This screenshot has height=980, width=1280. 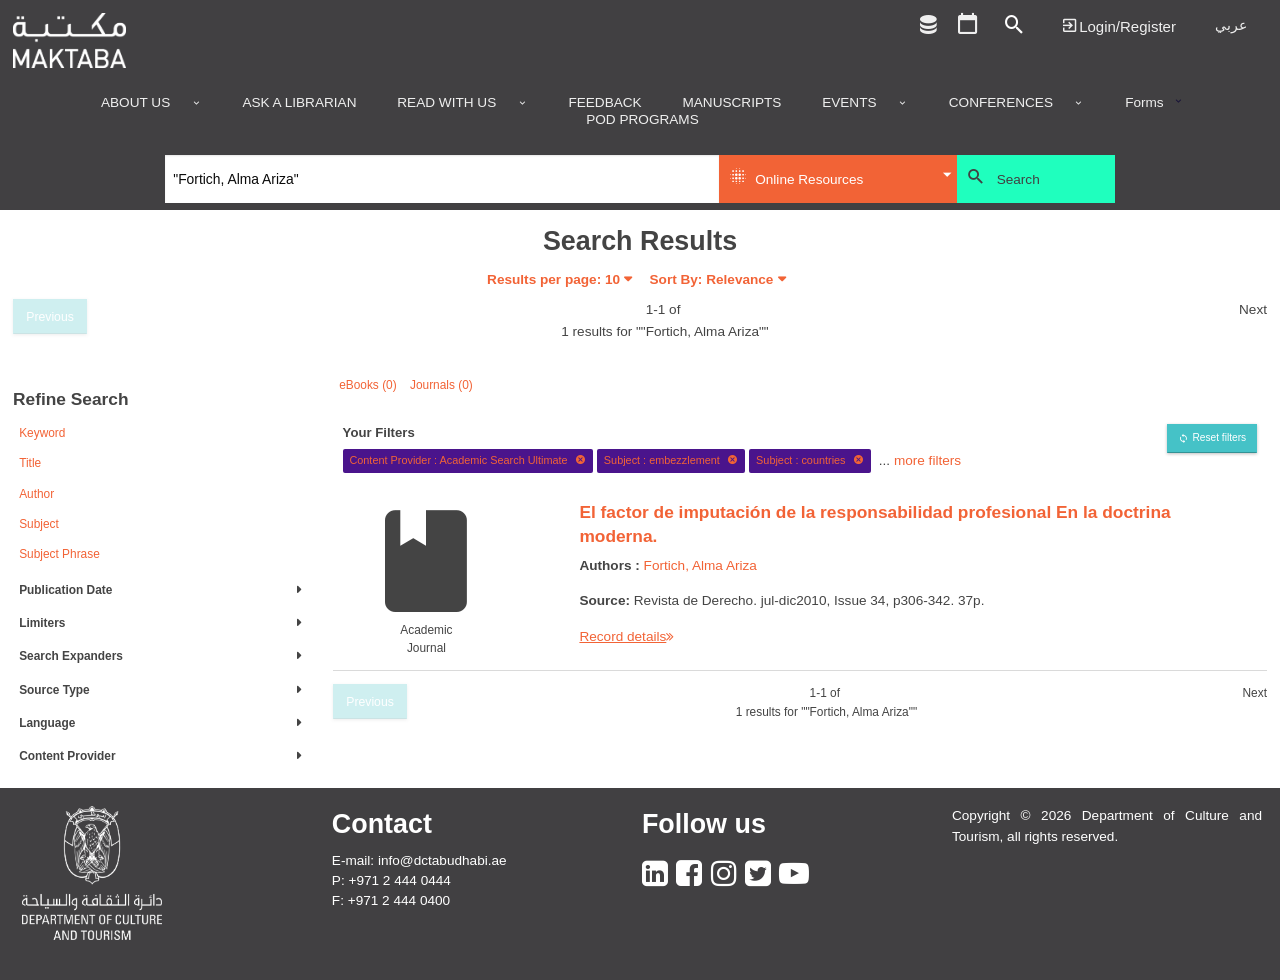 What do you see at coordinates (1231, 25) in the screenshot?
I see `عربي` at bounding box center [1231, 25].